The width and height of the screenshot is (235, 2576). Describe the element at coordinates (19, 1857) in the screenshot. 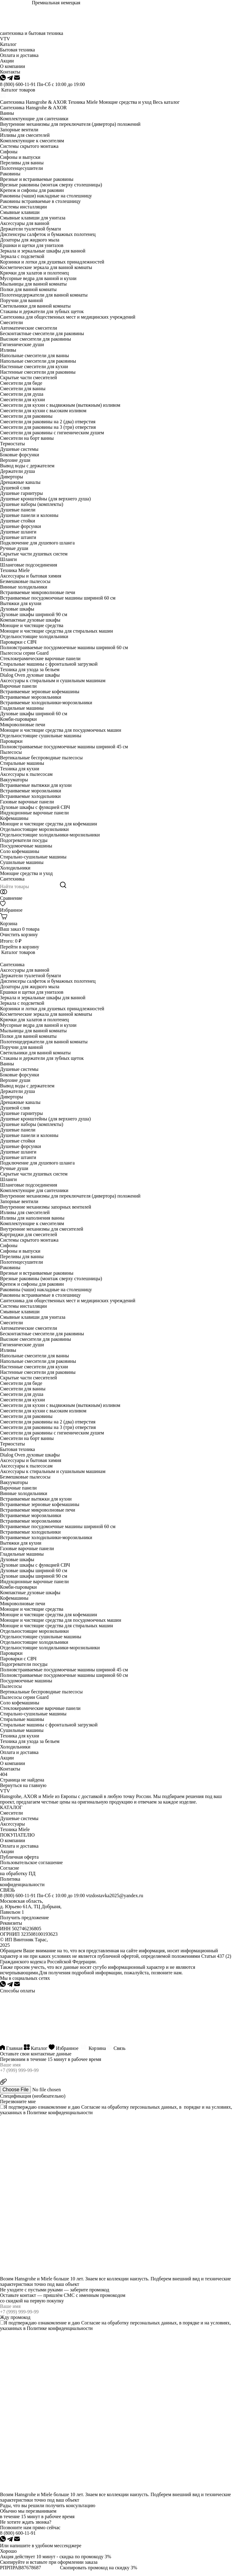

I see `Публичная оферта` at that location.